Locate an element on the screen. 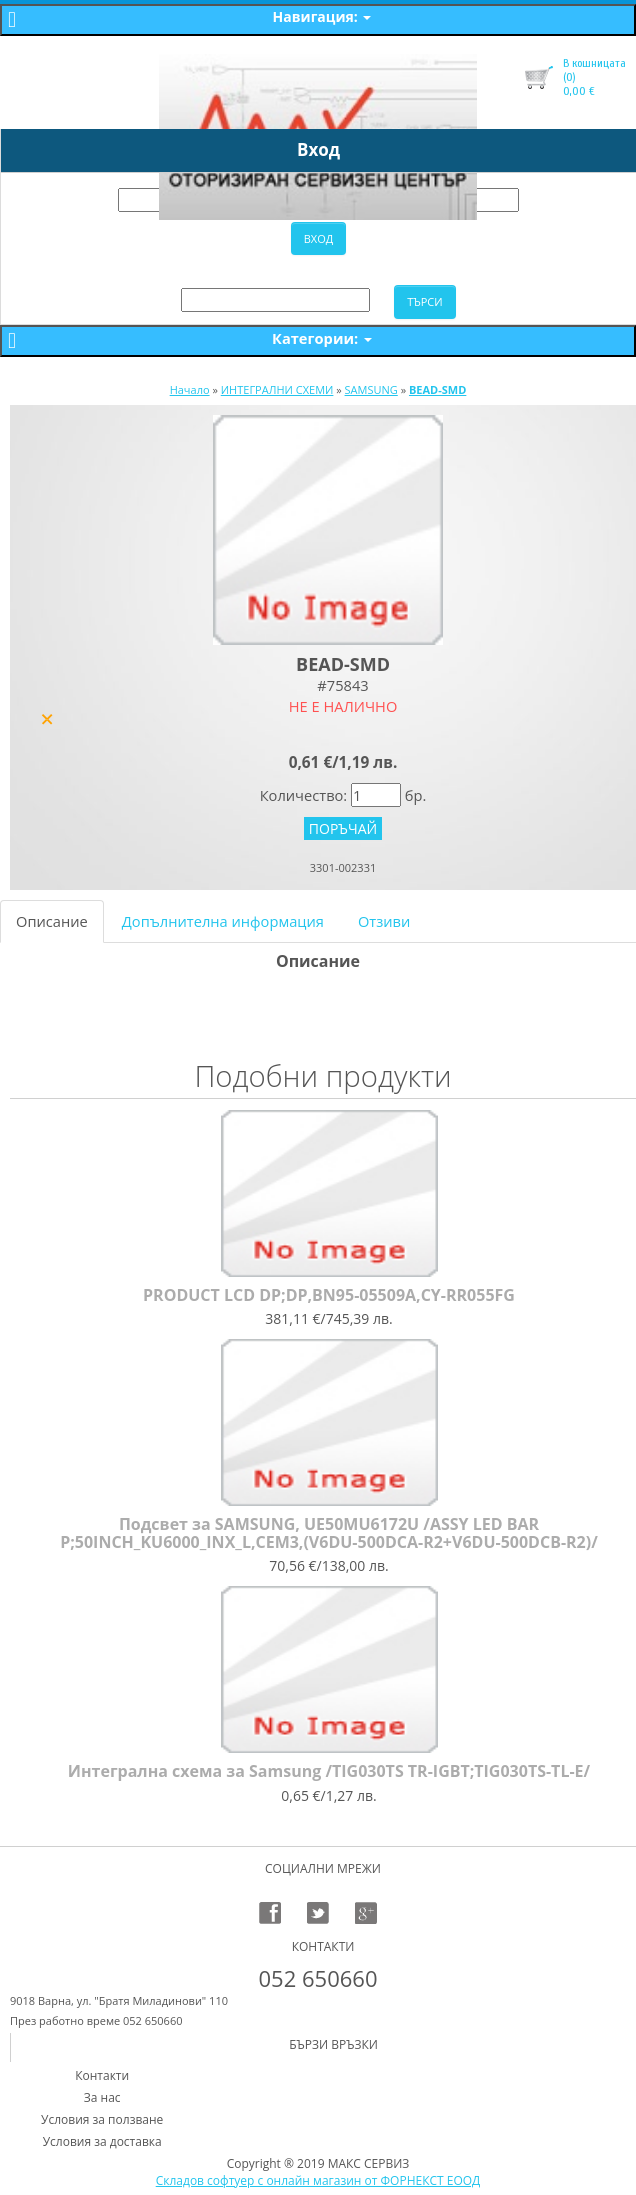 The image size is (636, 2195). Допълнителна информация is located at coordinates (223, 921).